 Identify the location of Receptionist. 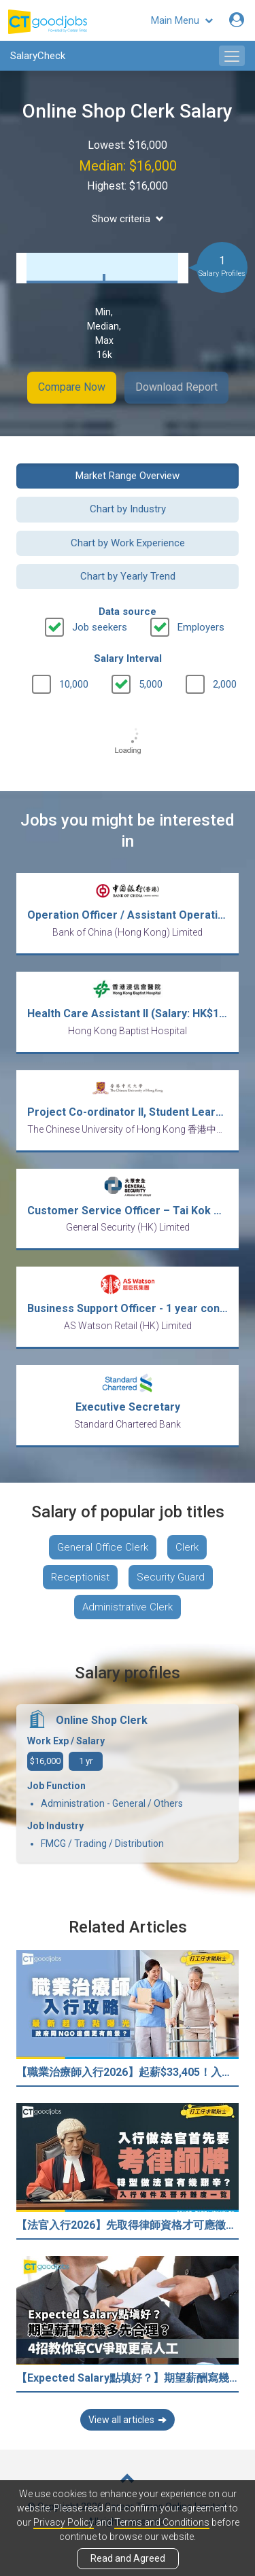
(80, 1577).